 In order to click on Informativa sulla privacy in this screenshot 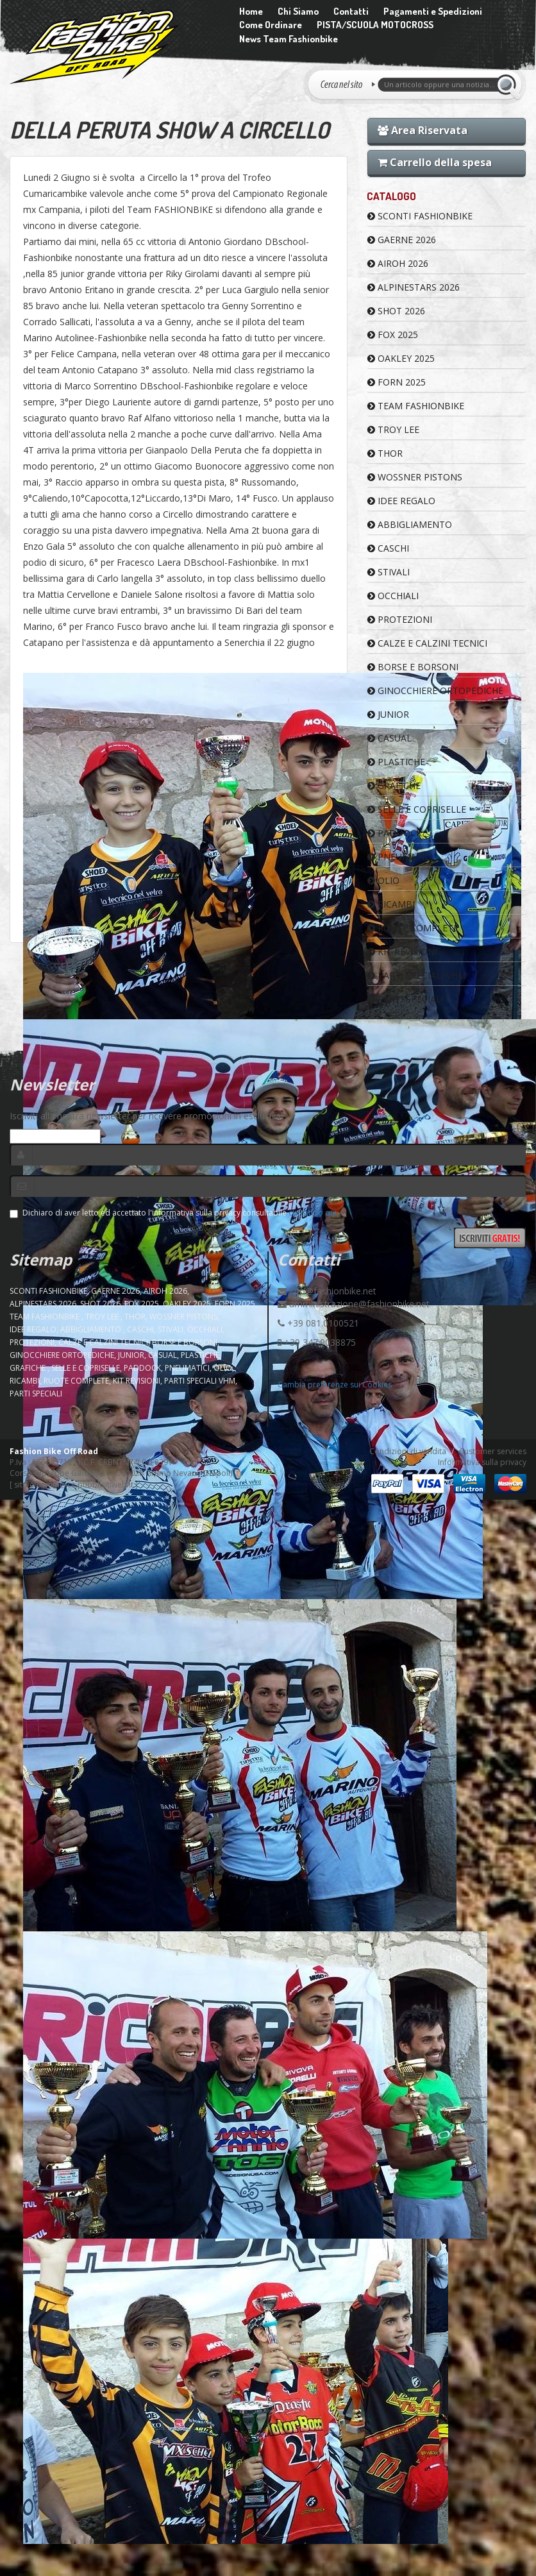, I will do `click(482, 1462)`.